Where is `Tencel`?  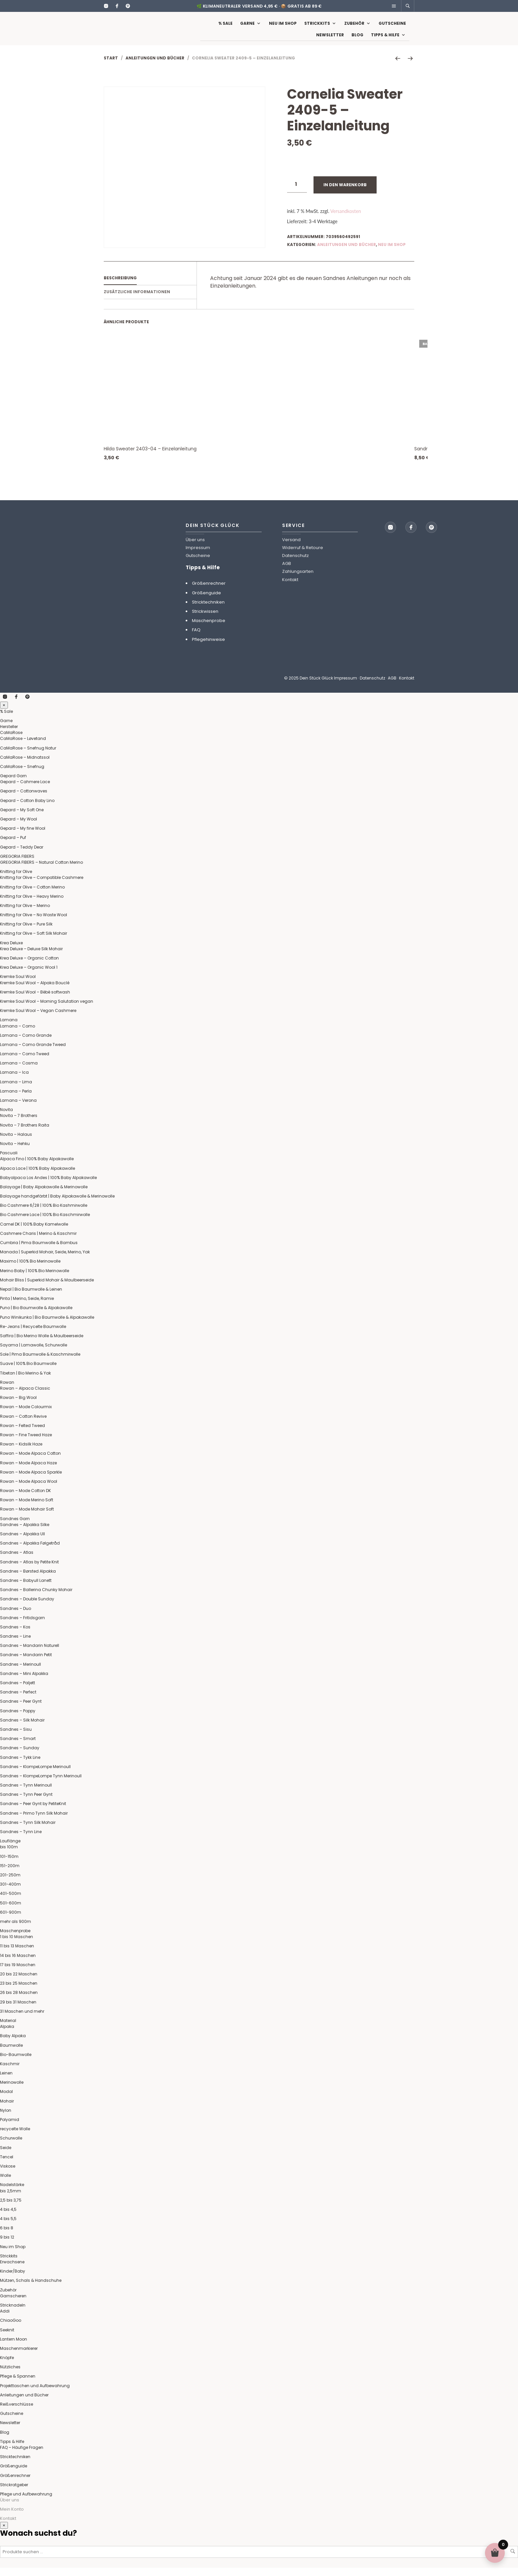 Tencel is located at coordinates (6, 2165).